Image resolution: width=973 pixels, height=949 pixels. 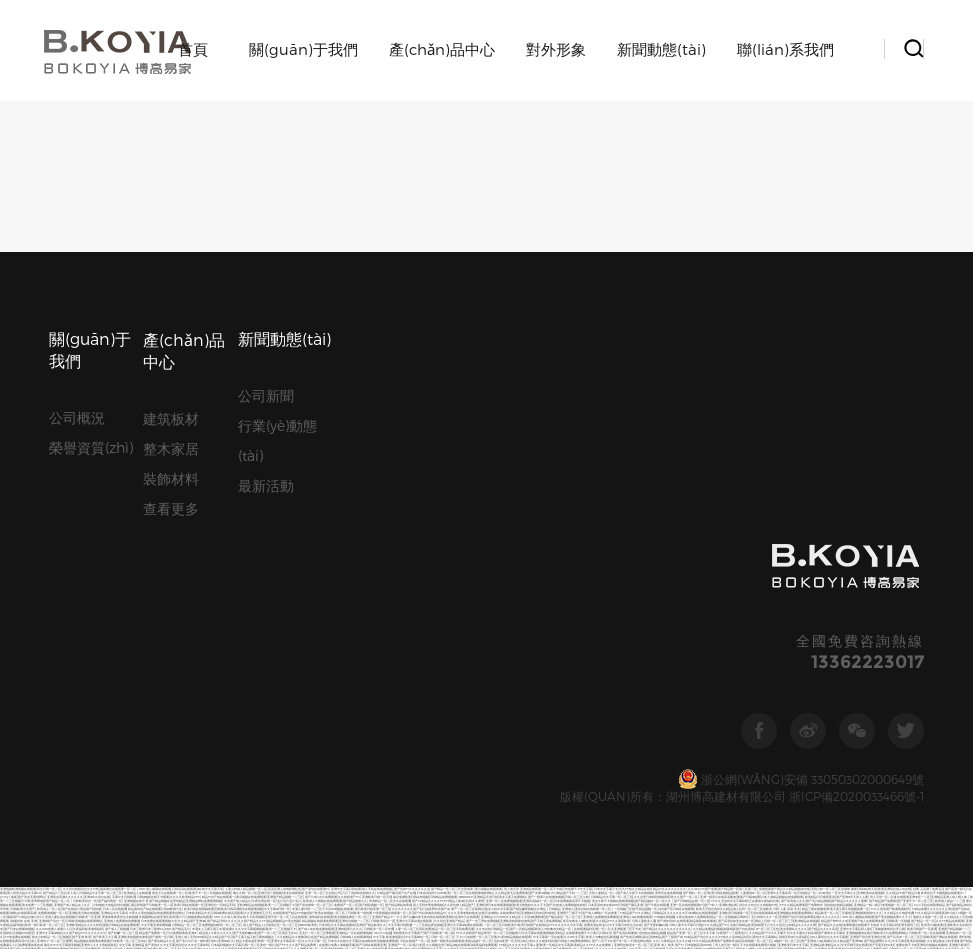 What do you see at coordinates (408, 454) in the screenshot?
I see `清纯唯美中文字幕国产` at bounding box center [408, 454].